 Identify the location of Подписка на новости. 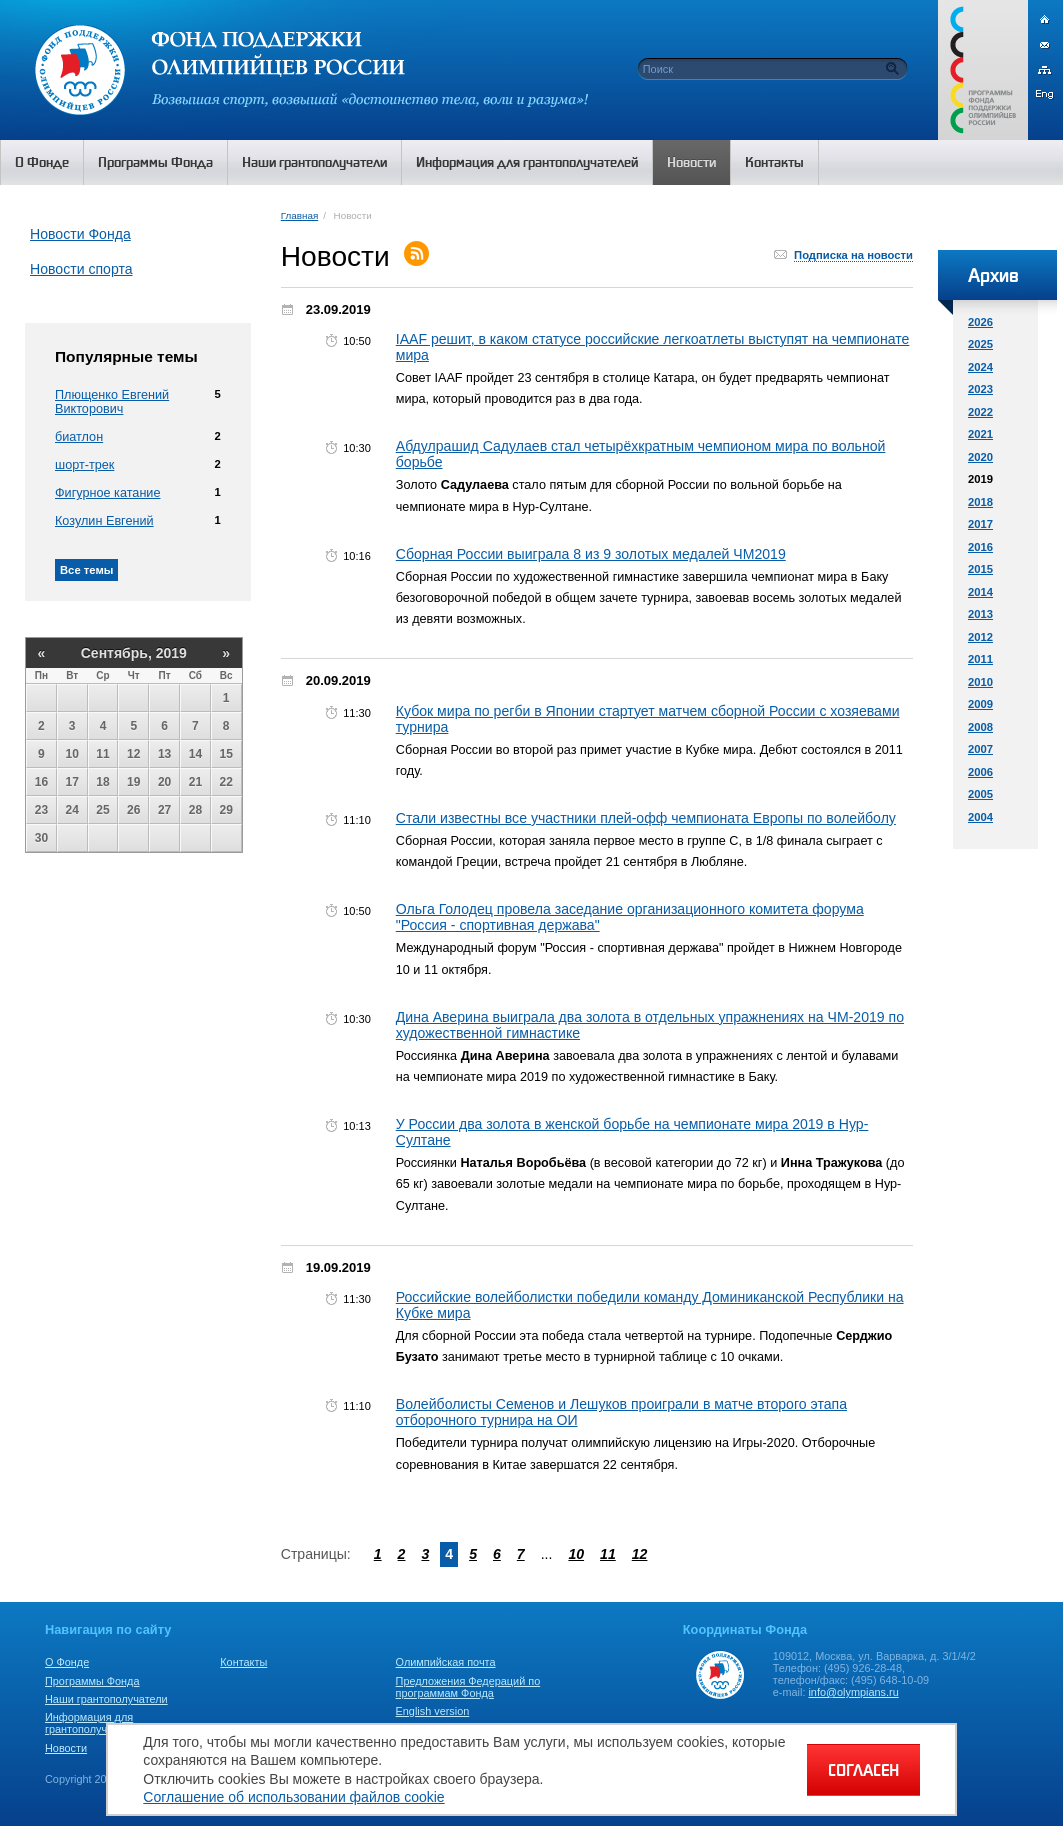
(853, 255).